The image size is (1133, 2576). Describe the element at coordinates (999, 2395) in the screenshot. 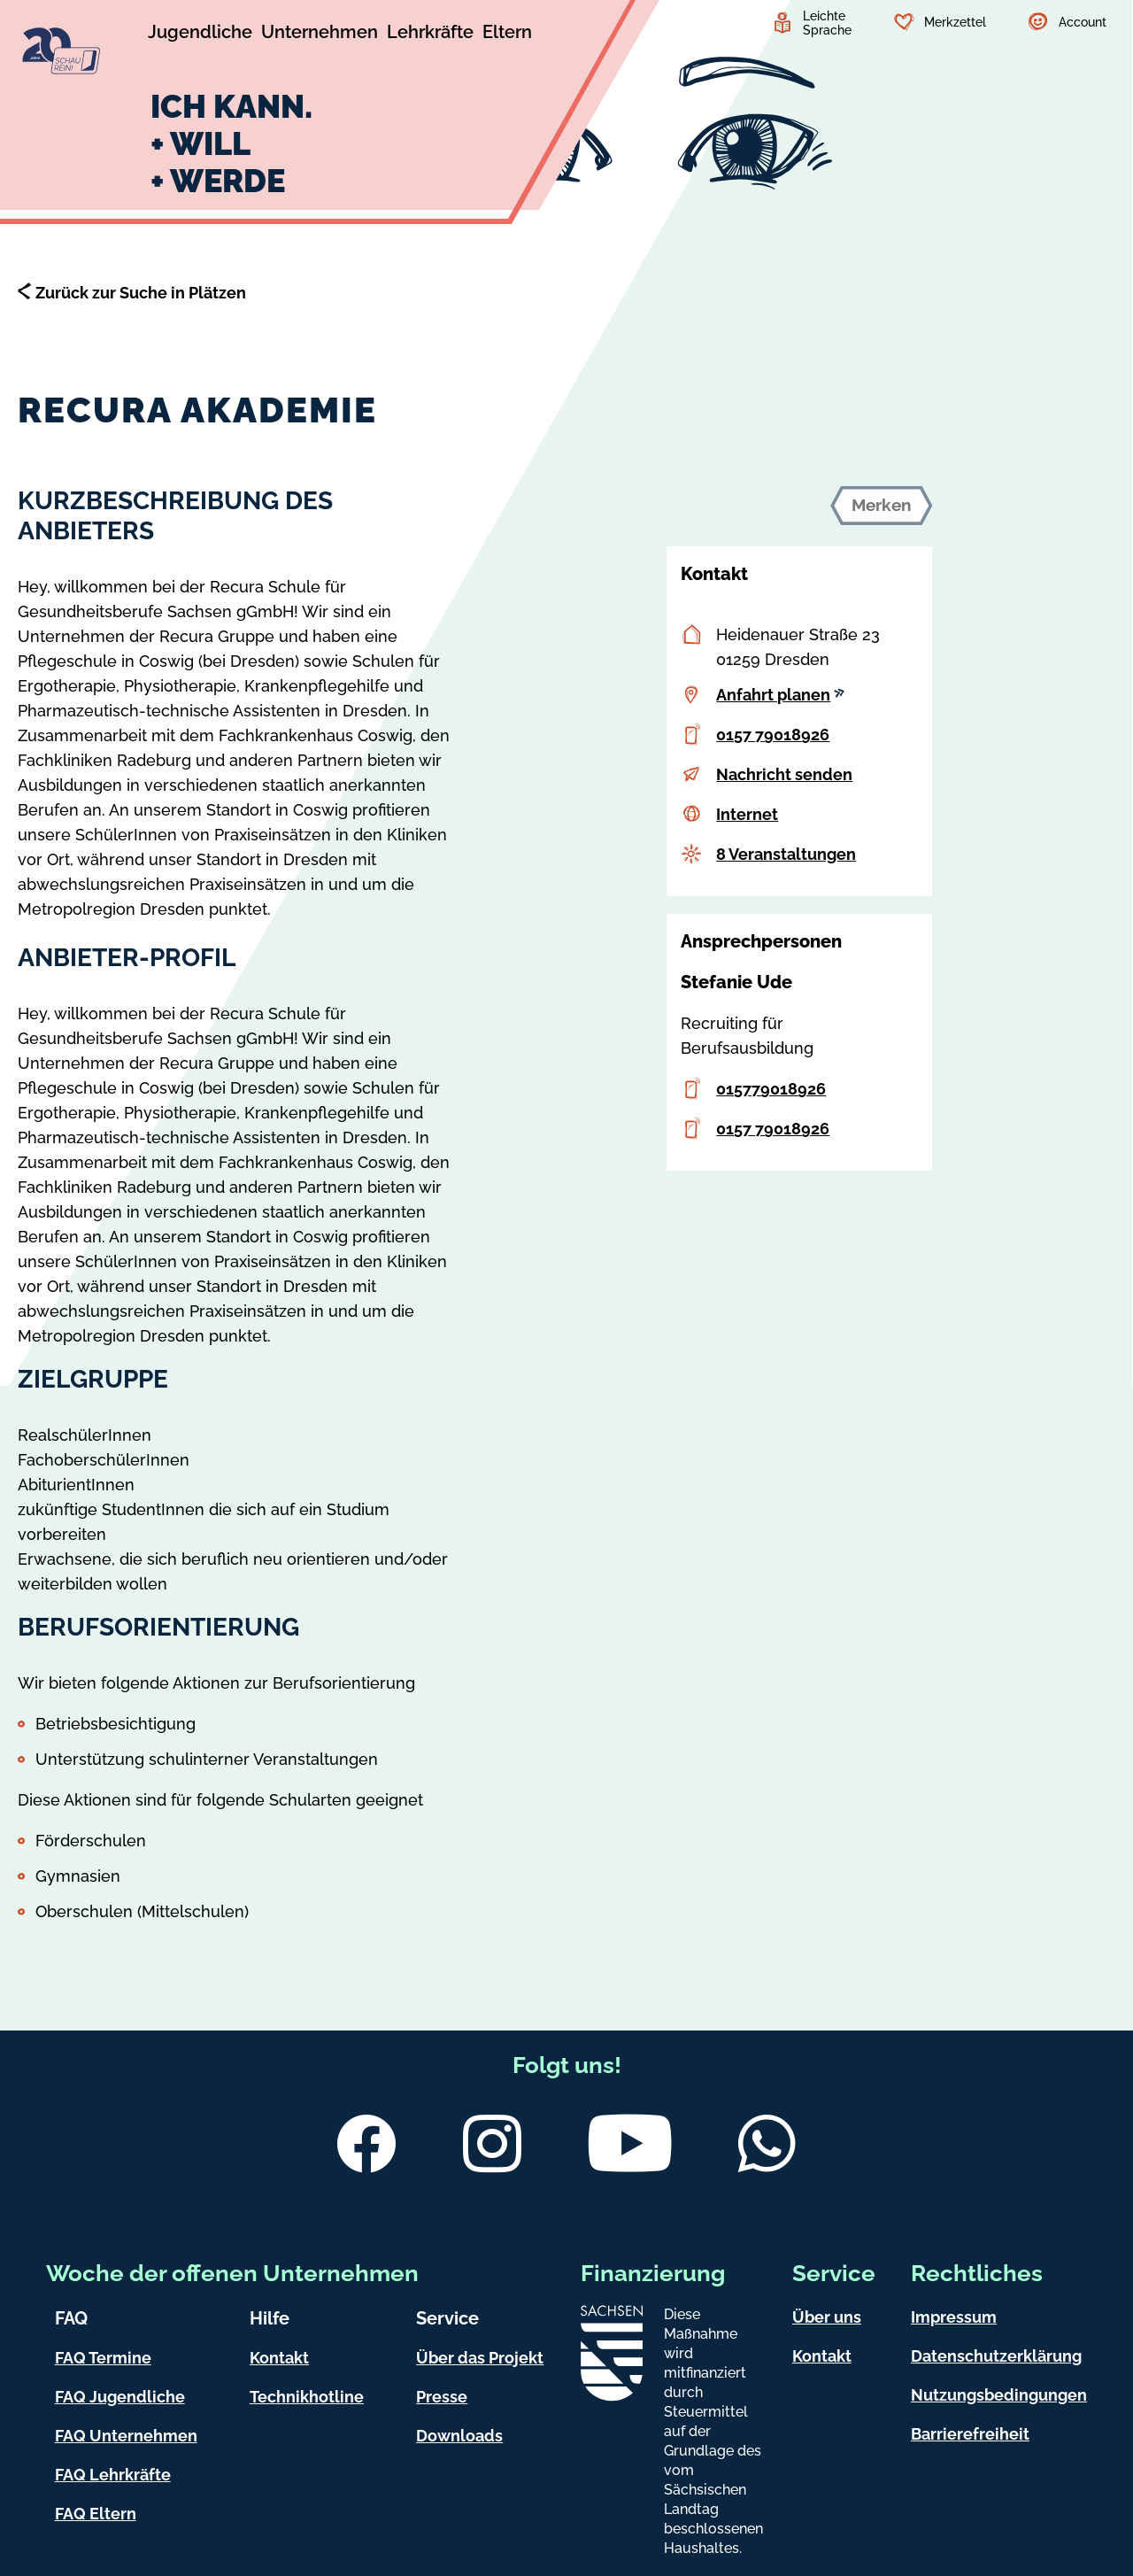

I see `Nutzungsbedingungen` at that location.